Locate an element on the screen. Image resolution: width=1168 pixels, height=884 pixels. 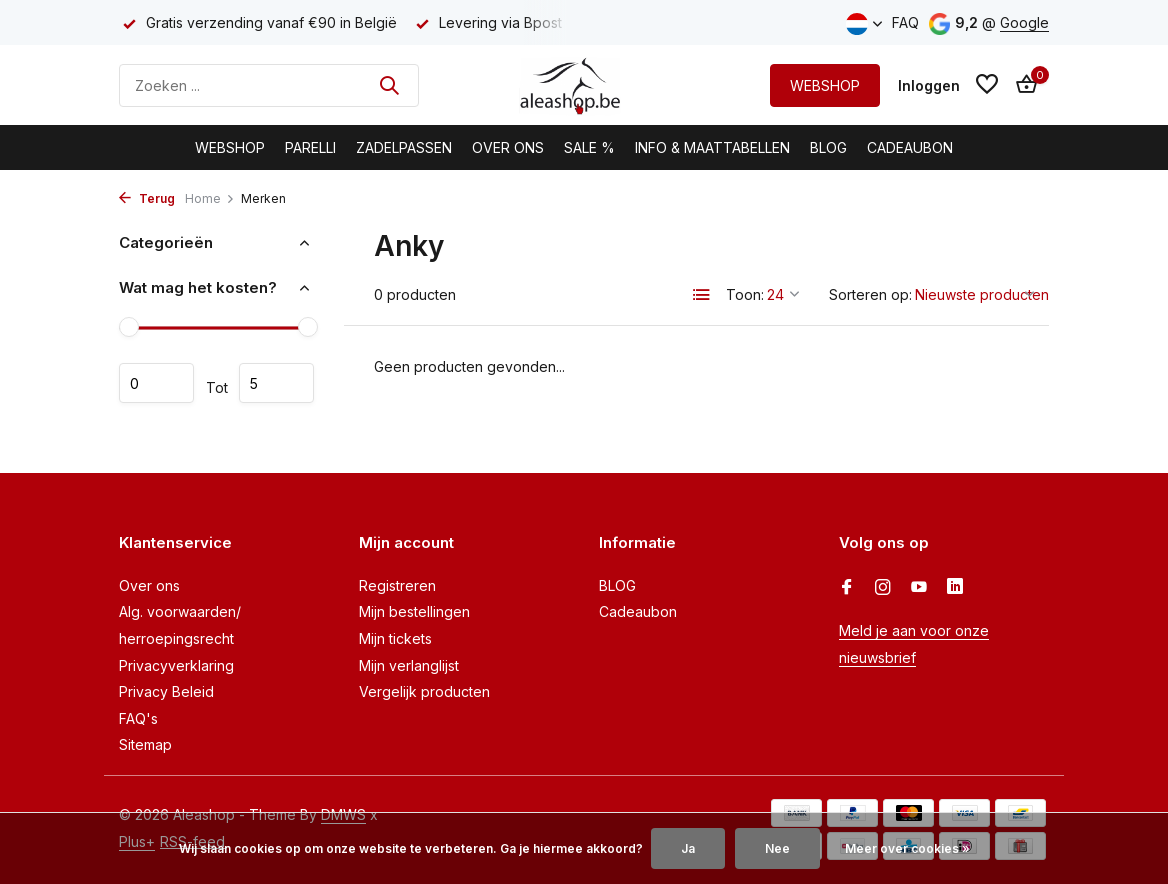
[Zoeken] is located at coordinates (269, 85).